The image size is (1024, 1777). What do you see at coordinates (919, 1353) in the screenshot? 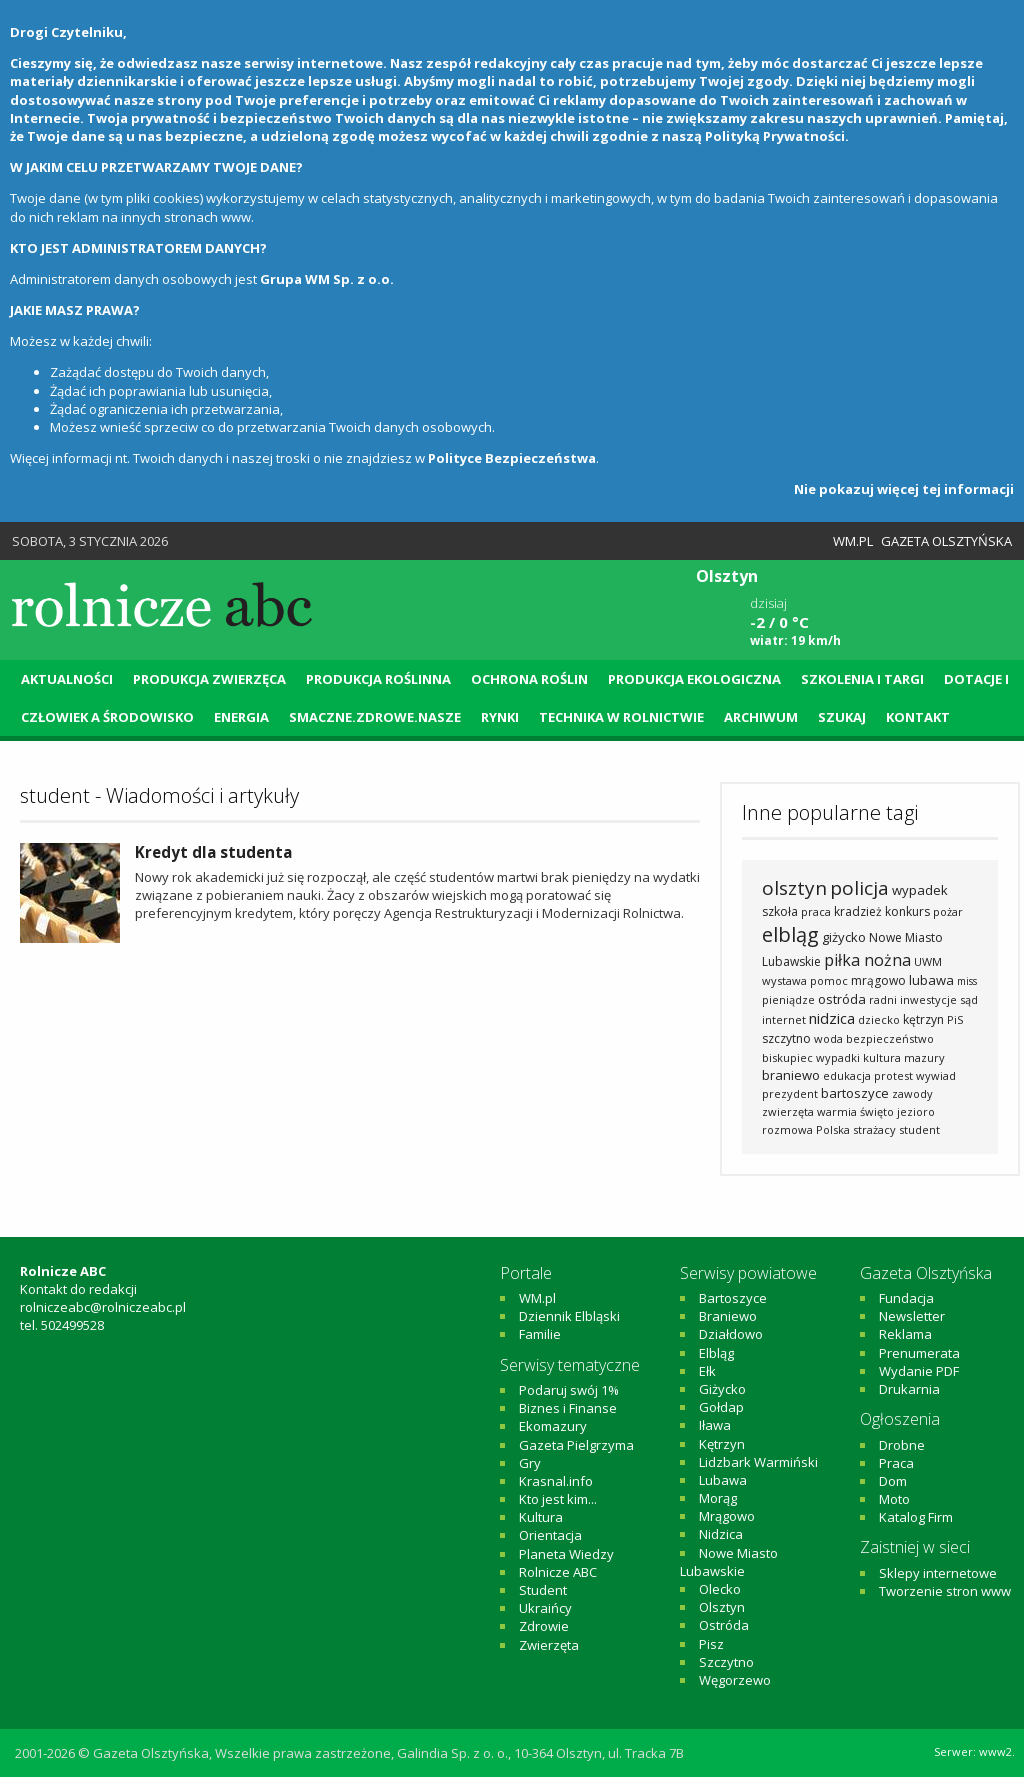
I see `Prenumerata` at bounding box center [919, 1353].